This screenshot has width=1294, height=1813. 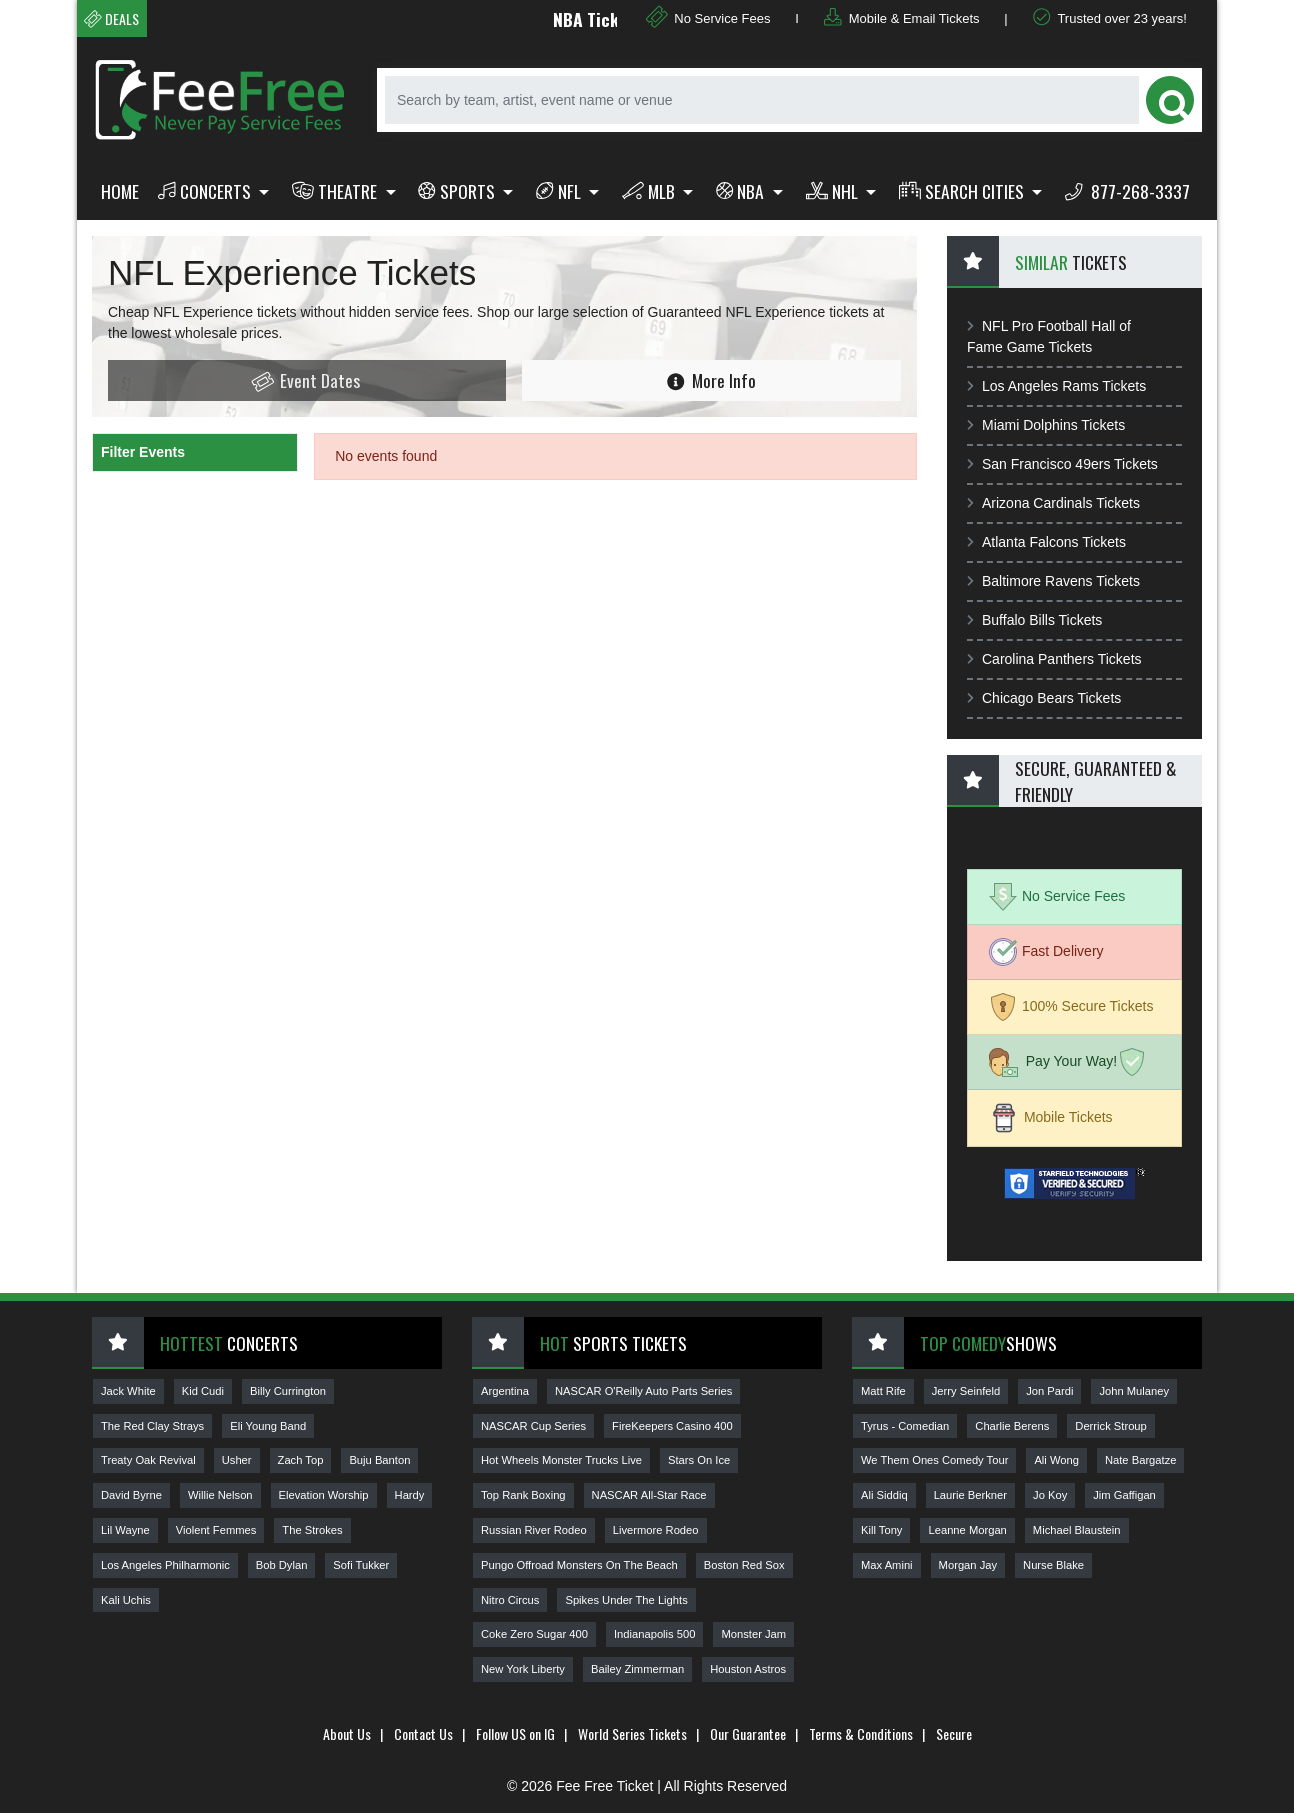 What do you see at coordinates (834, 191) in the screenshot?
I see `NHL [button]` at bounding box center [834, 191].